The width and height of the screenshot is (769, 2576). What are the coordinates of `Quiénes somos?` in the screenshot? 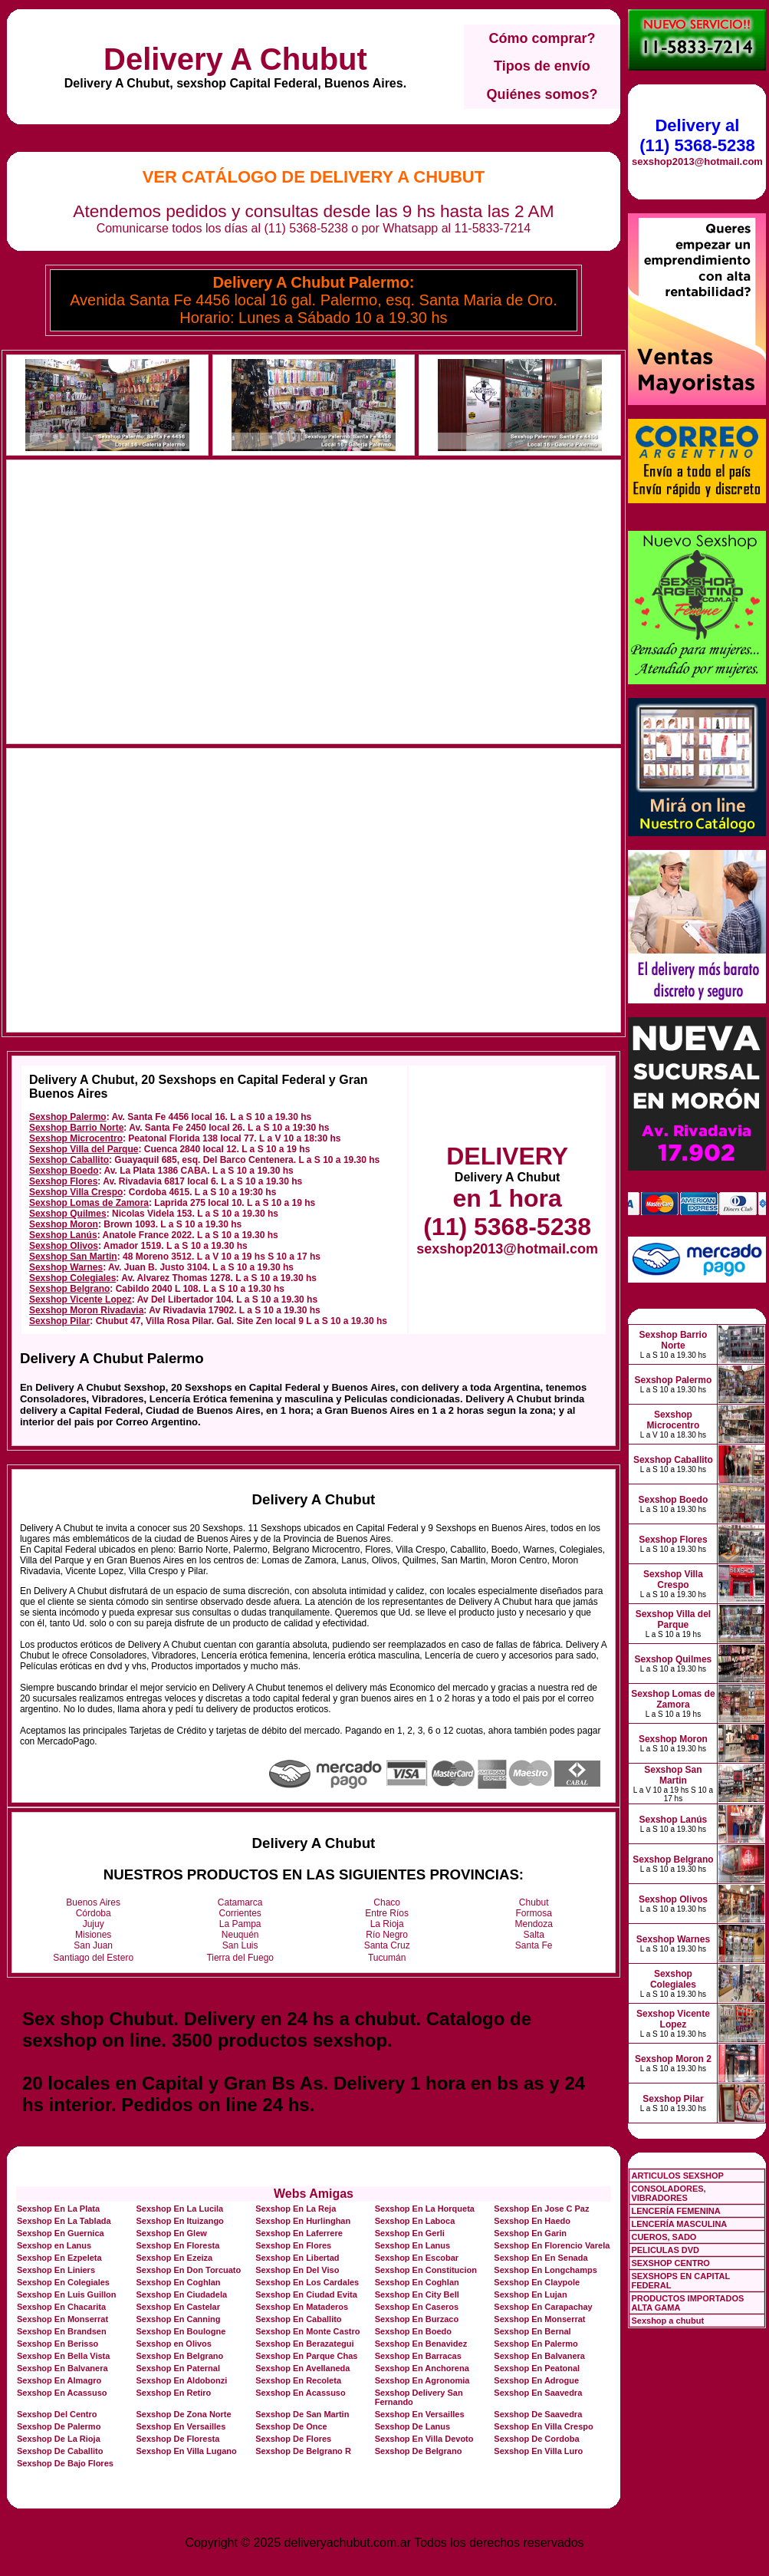 It's located at (541, 94).